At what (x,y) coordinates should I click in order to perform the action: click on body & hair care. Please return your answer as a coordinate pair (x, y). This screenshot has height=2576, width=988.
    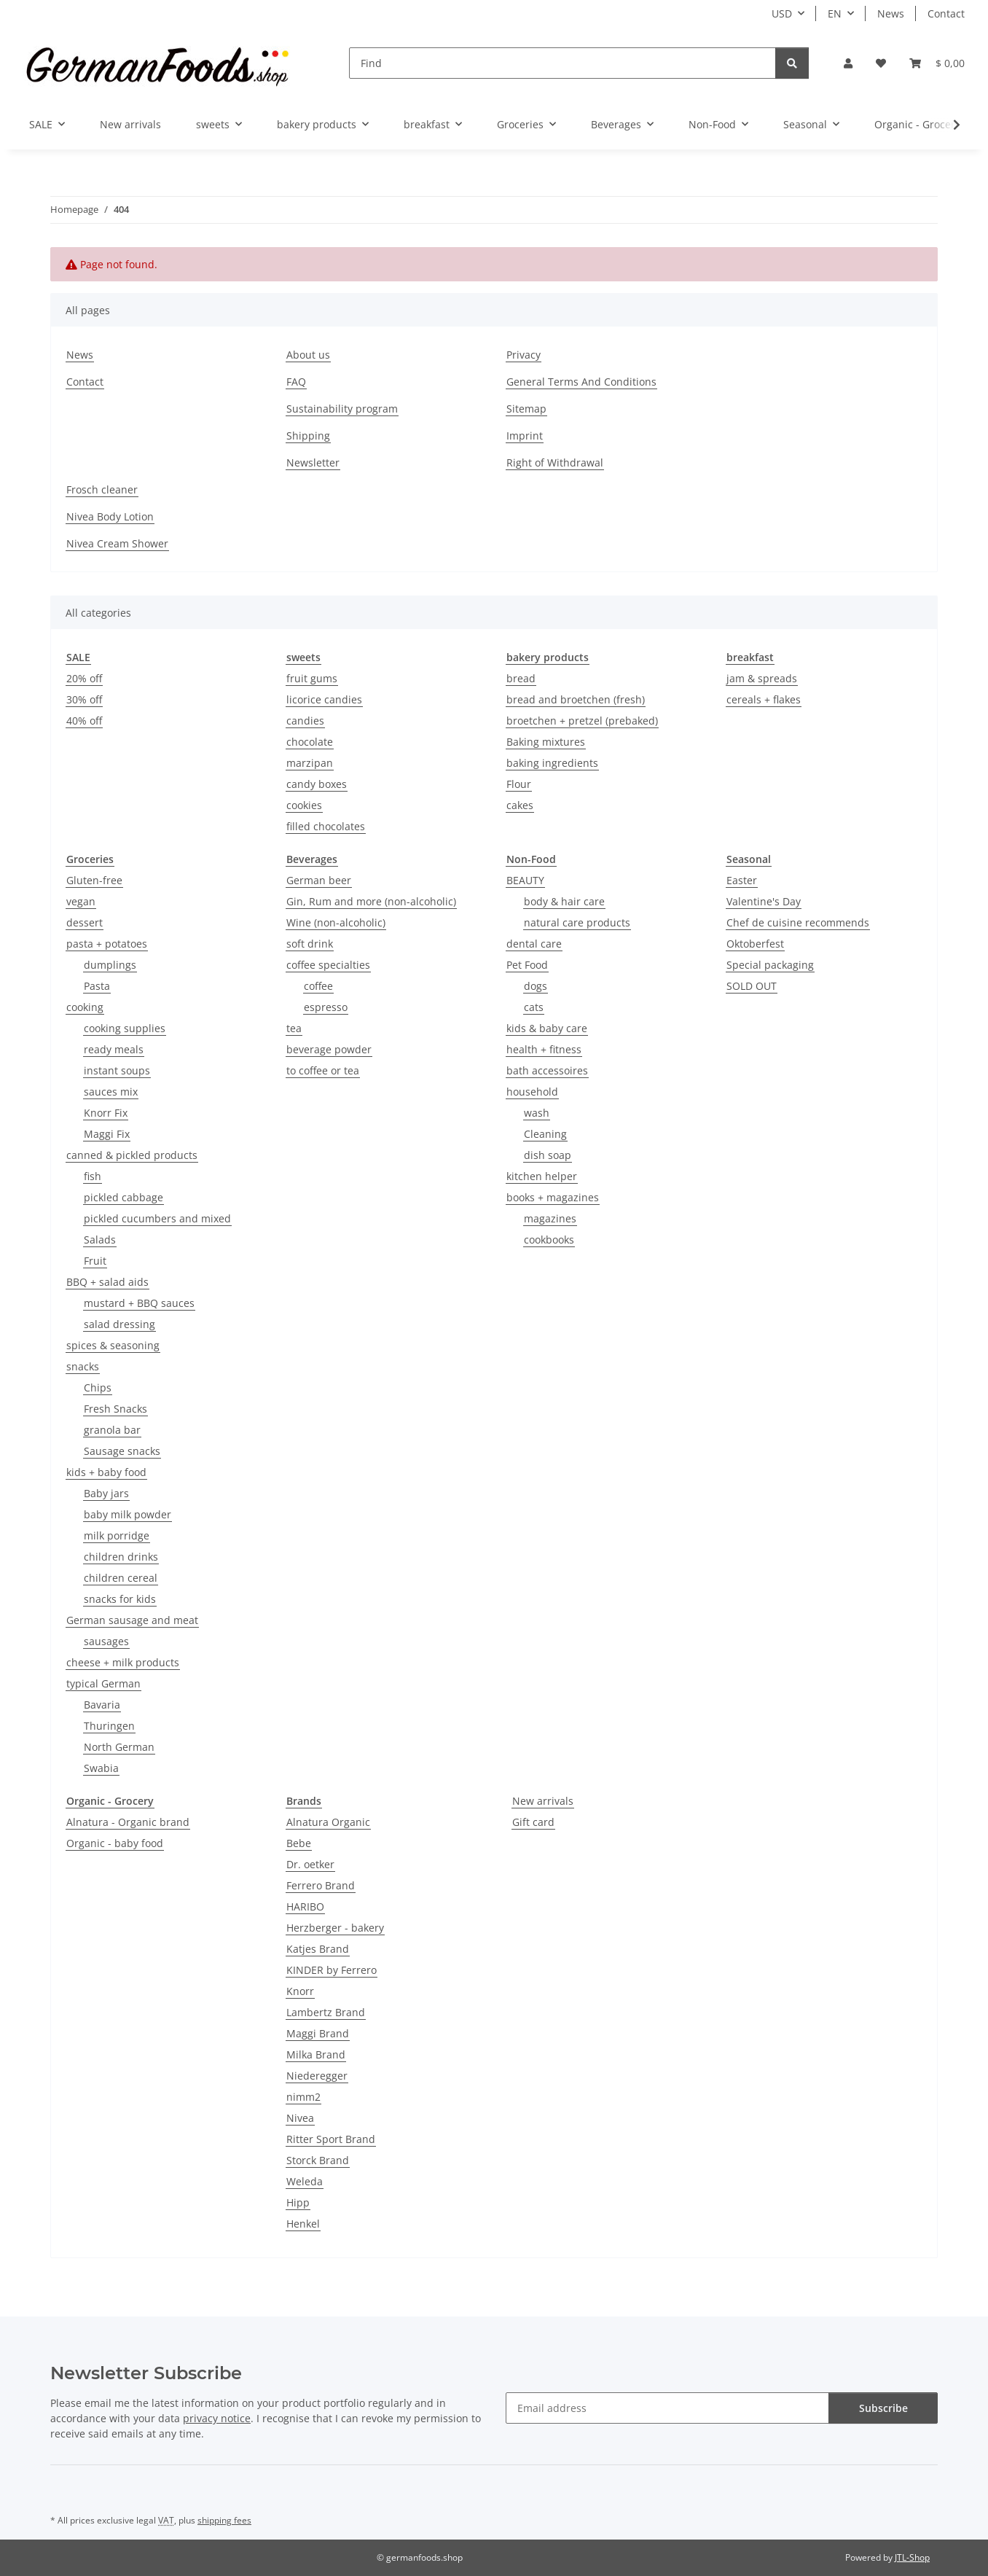
    Looking at the image, I should click on (564, 901).